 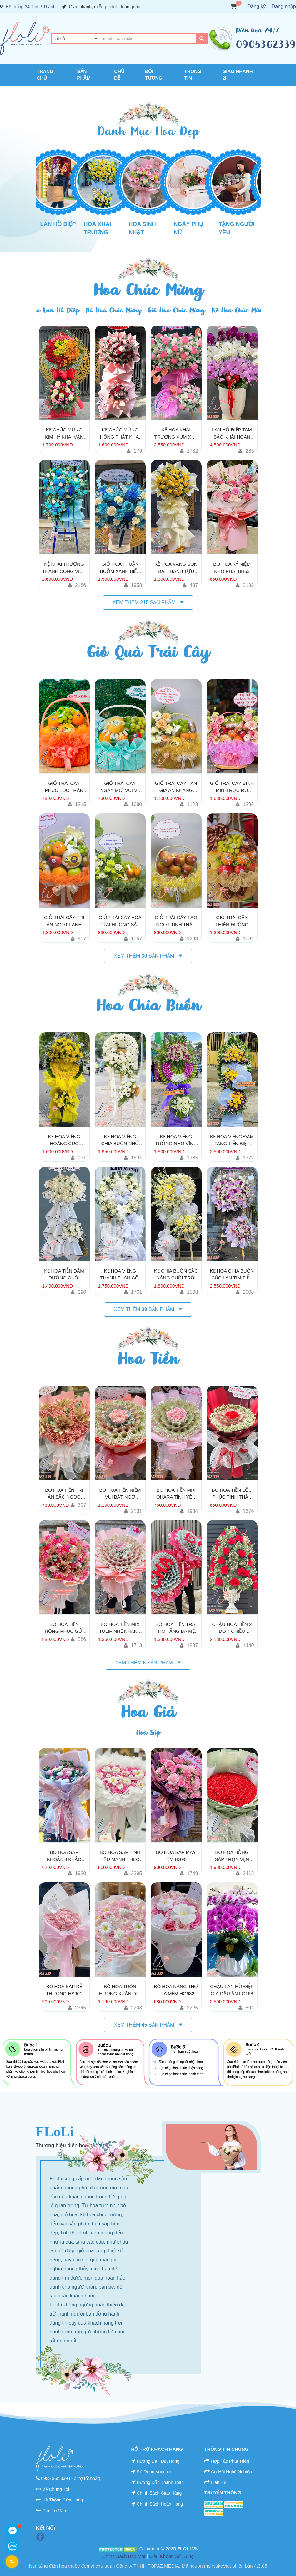 What do you see at coordinates (119, 74) in the screenshot?
I see `Chủ Đề` at bounding box center [119, 74].